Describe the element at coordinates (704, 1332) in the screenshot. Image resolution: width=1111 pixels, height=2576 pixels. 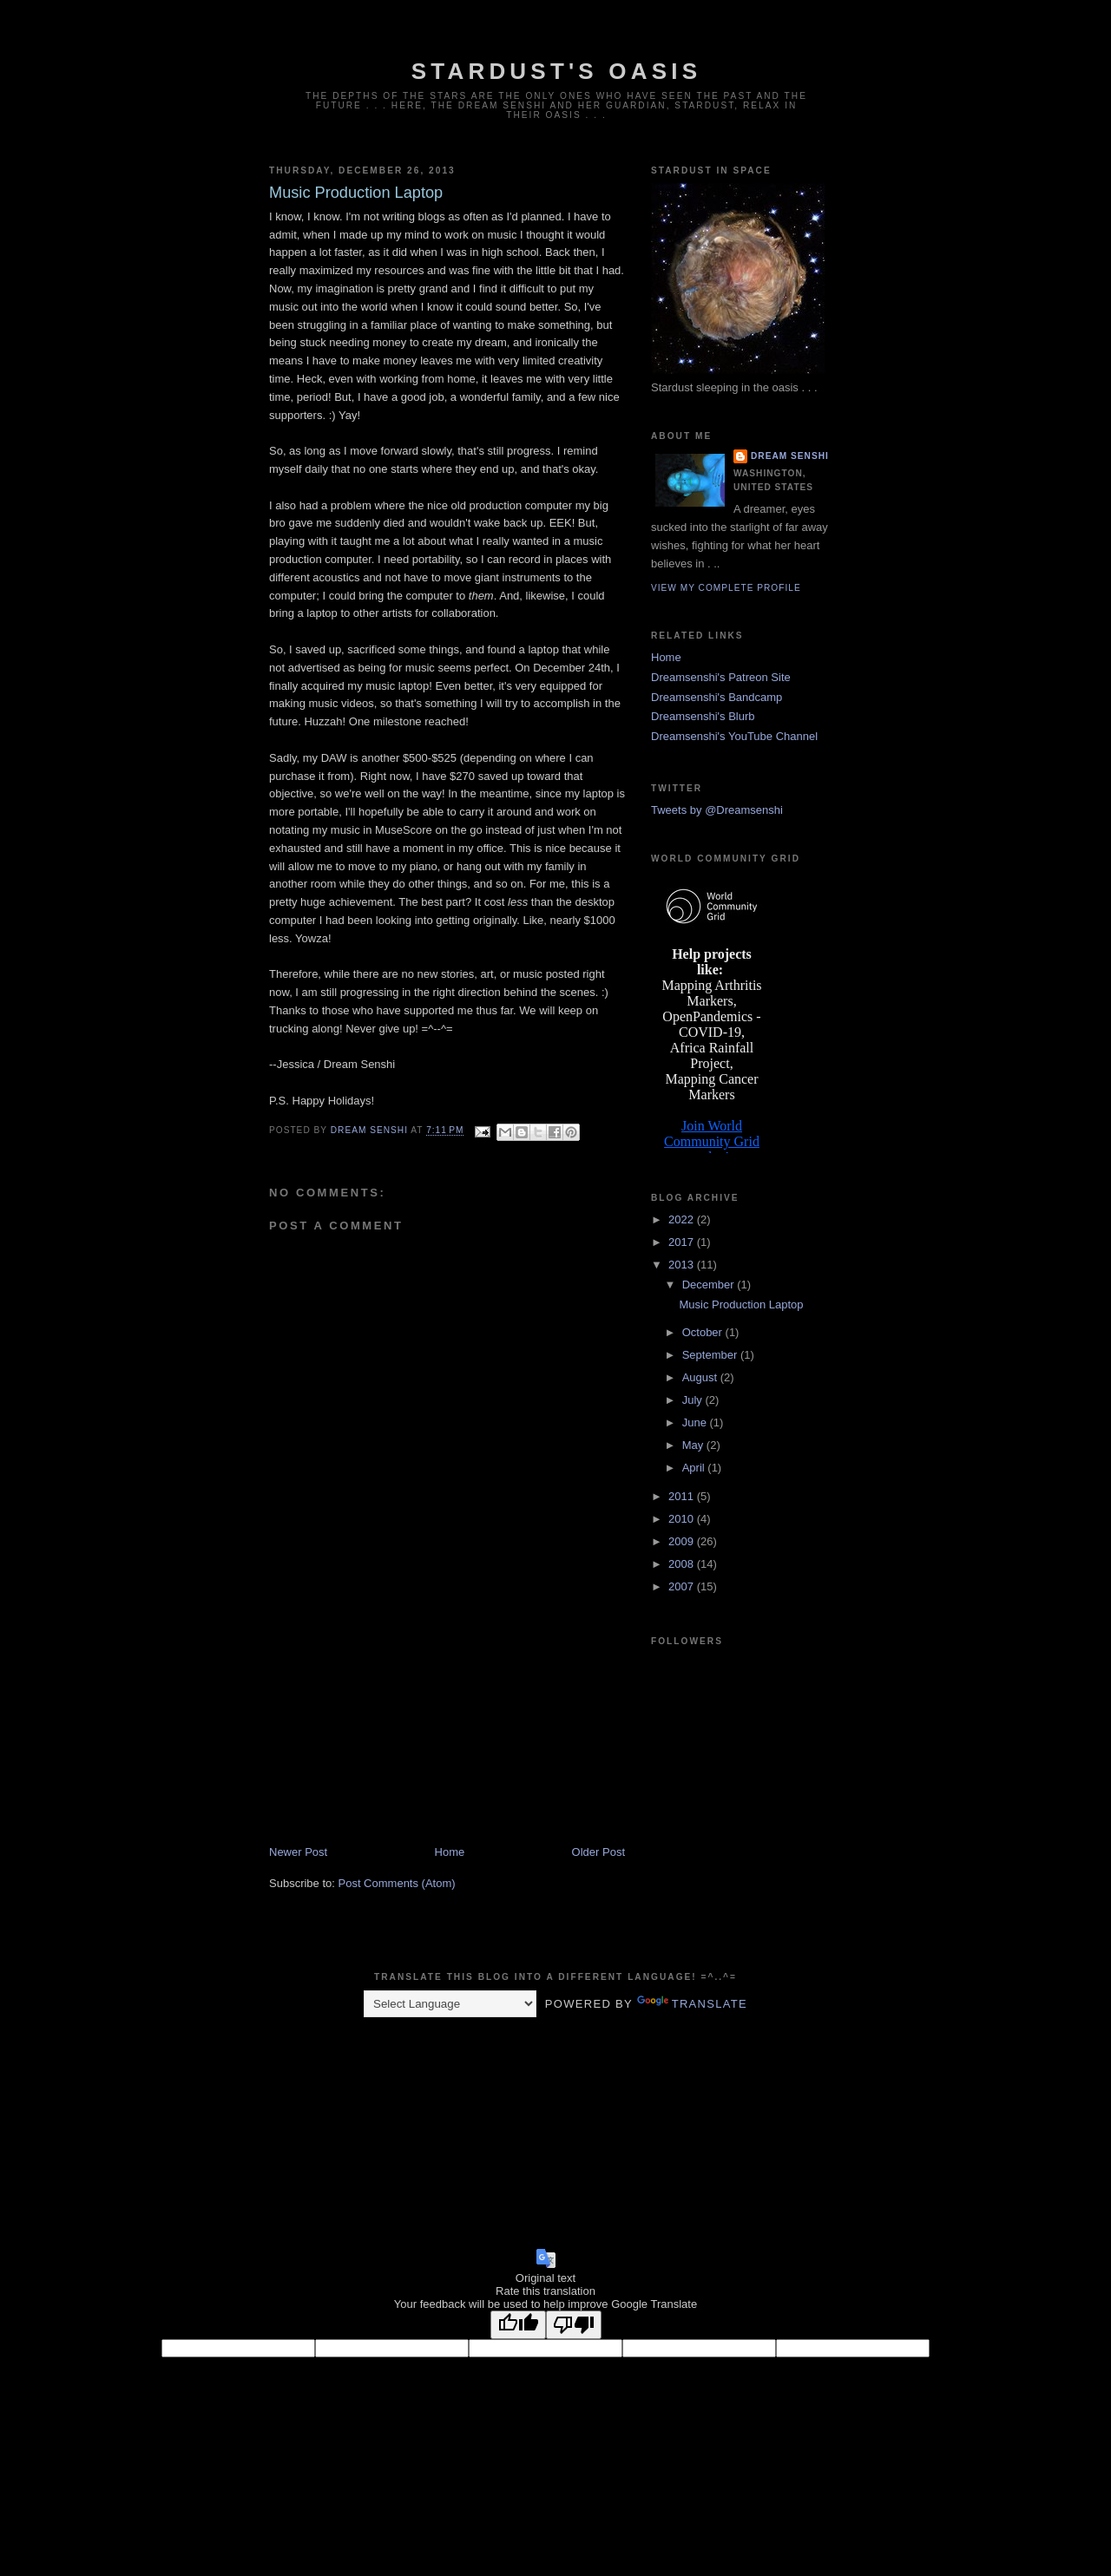
I see `October` at that location.